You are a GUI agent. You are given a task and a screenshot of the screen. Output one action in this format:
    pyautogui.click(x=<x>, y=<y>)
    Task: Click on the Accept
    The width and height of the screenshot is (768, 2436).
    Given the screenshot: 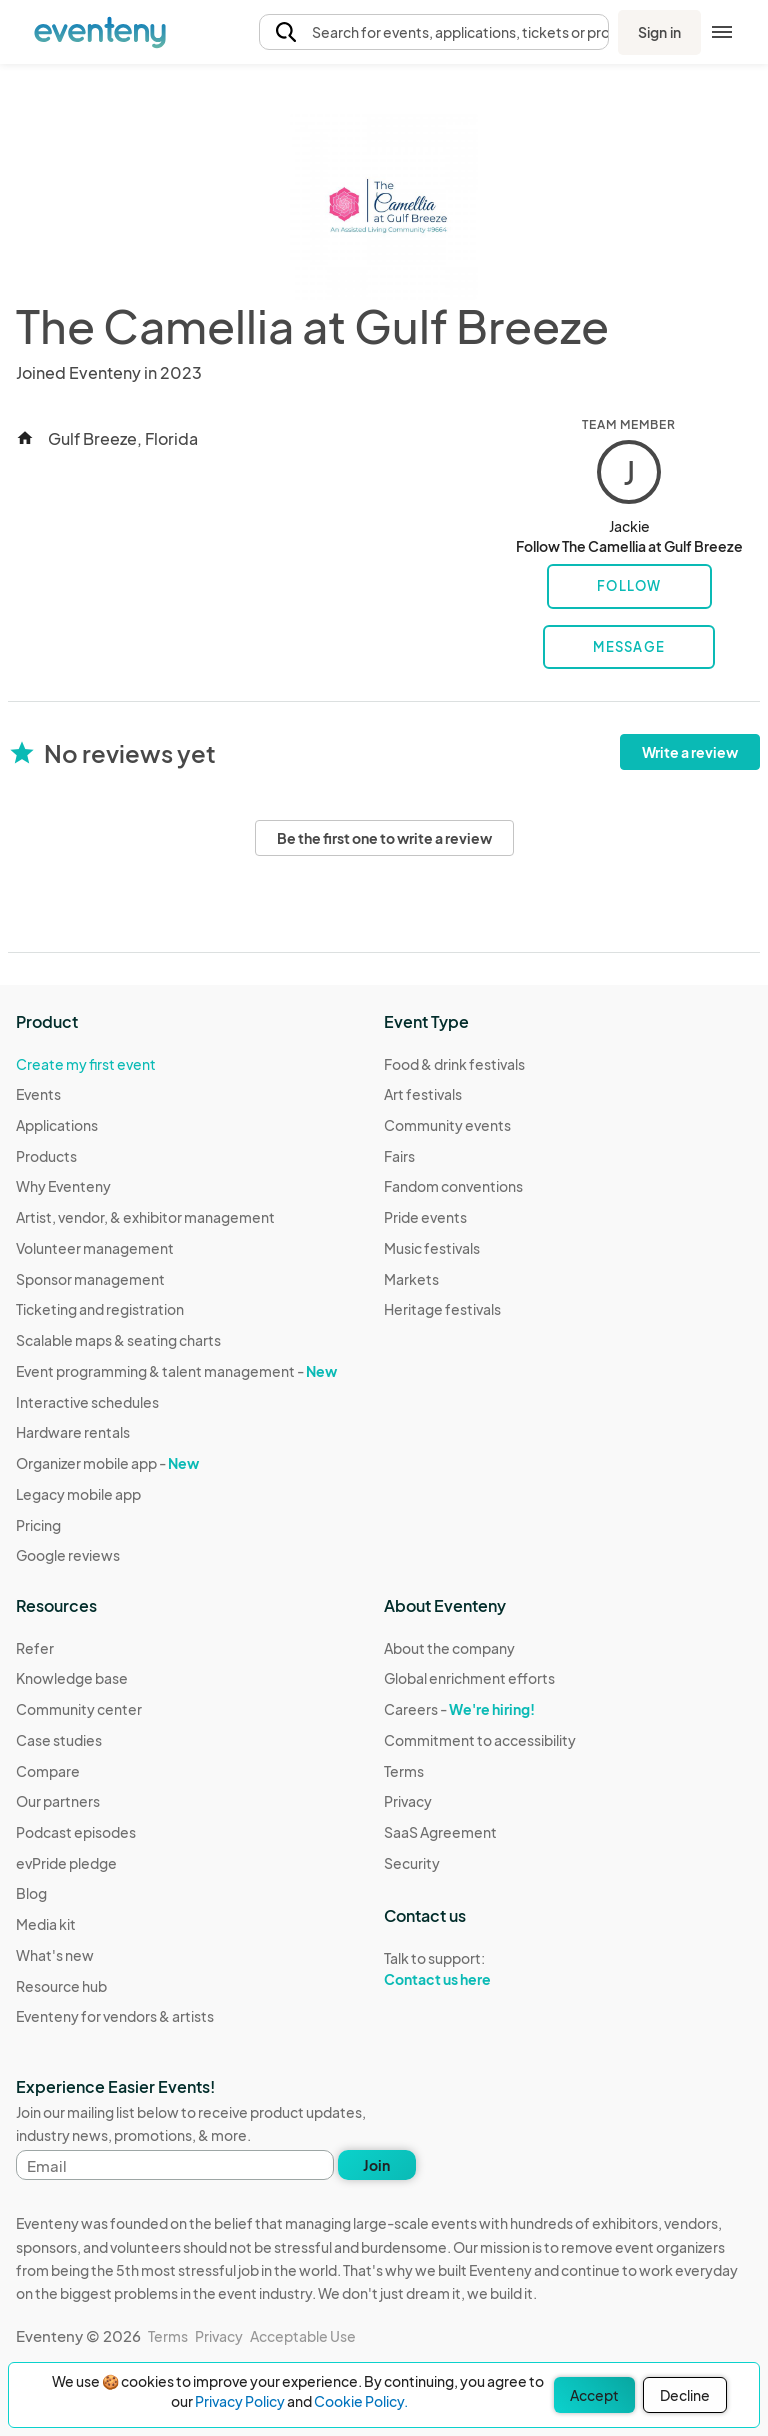 What is the action you would take?
    pyautogui.click(x=594, y=2395)
    